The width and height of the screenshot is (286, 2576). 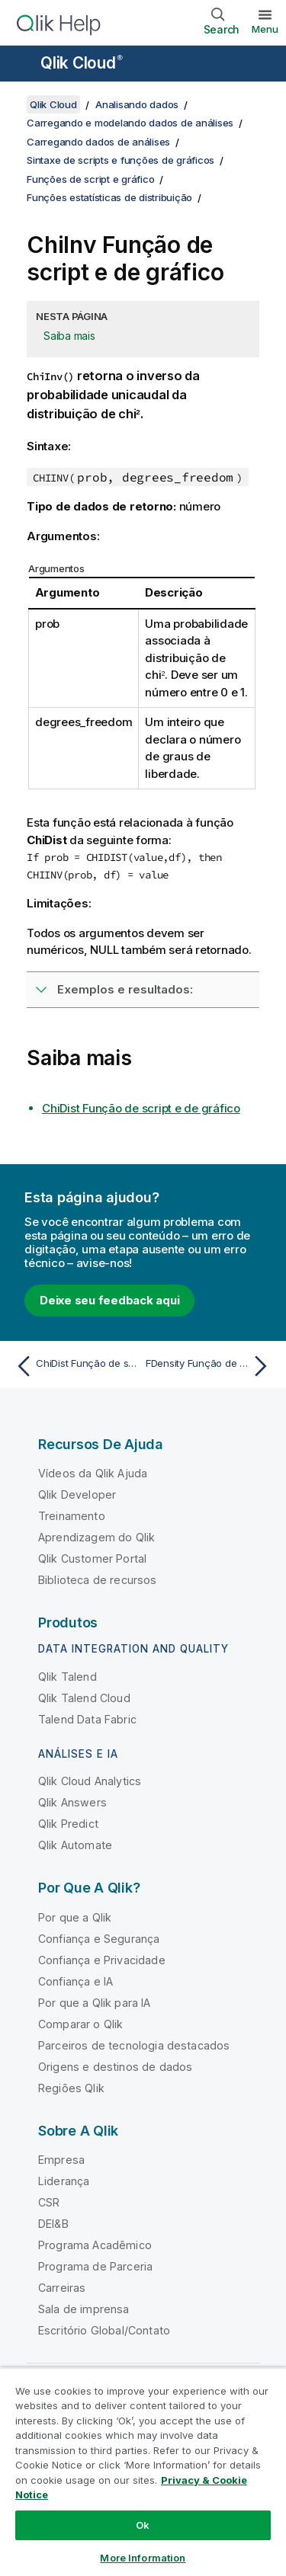 I want to click on Funções estatísticas de distribuição, so click(x=109, y=197).